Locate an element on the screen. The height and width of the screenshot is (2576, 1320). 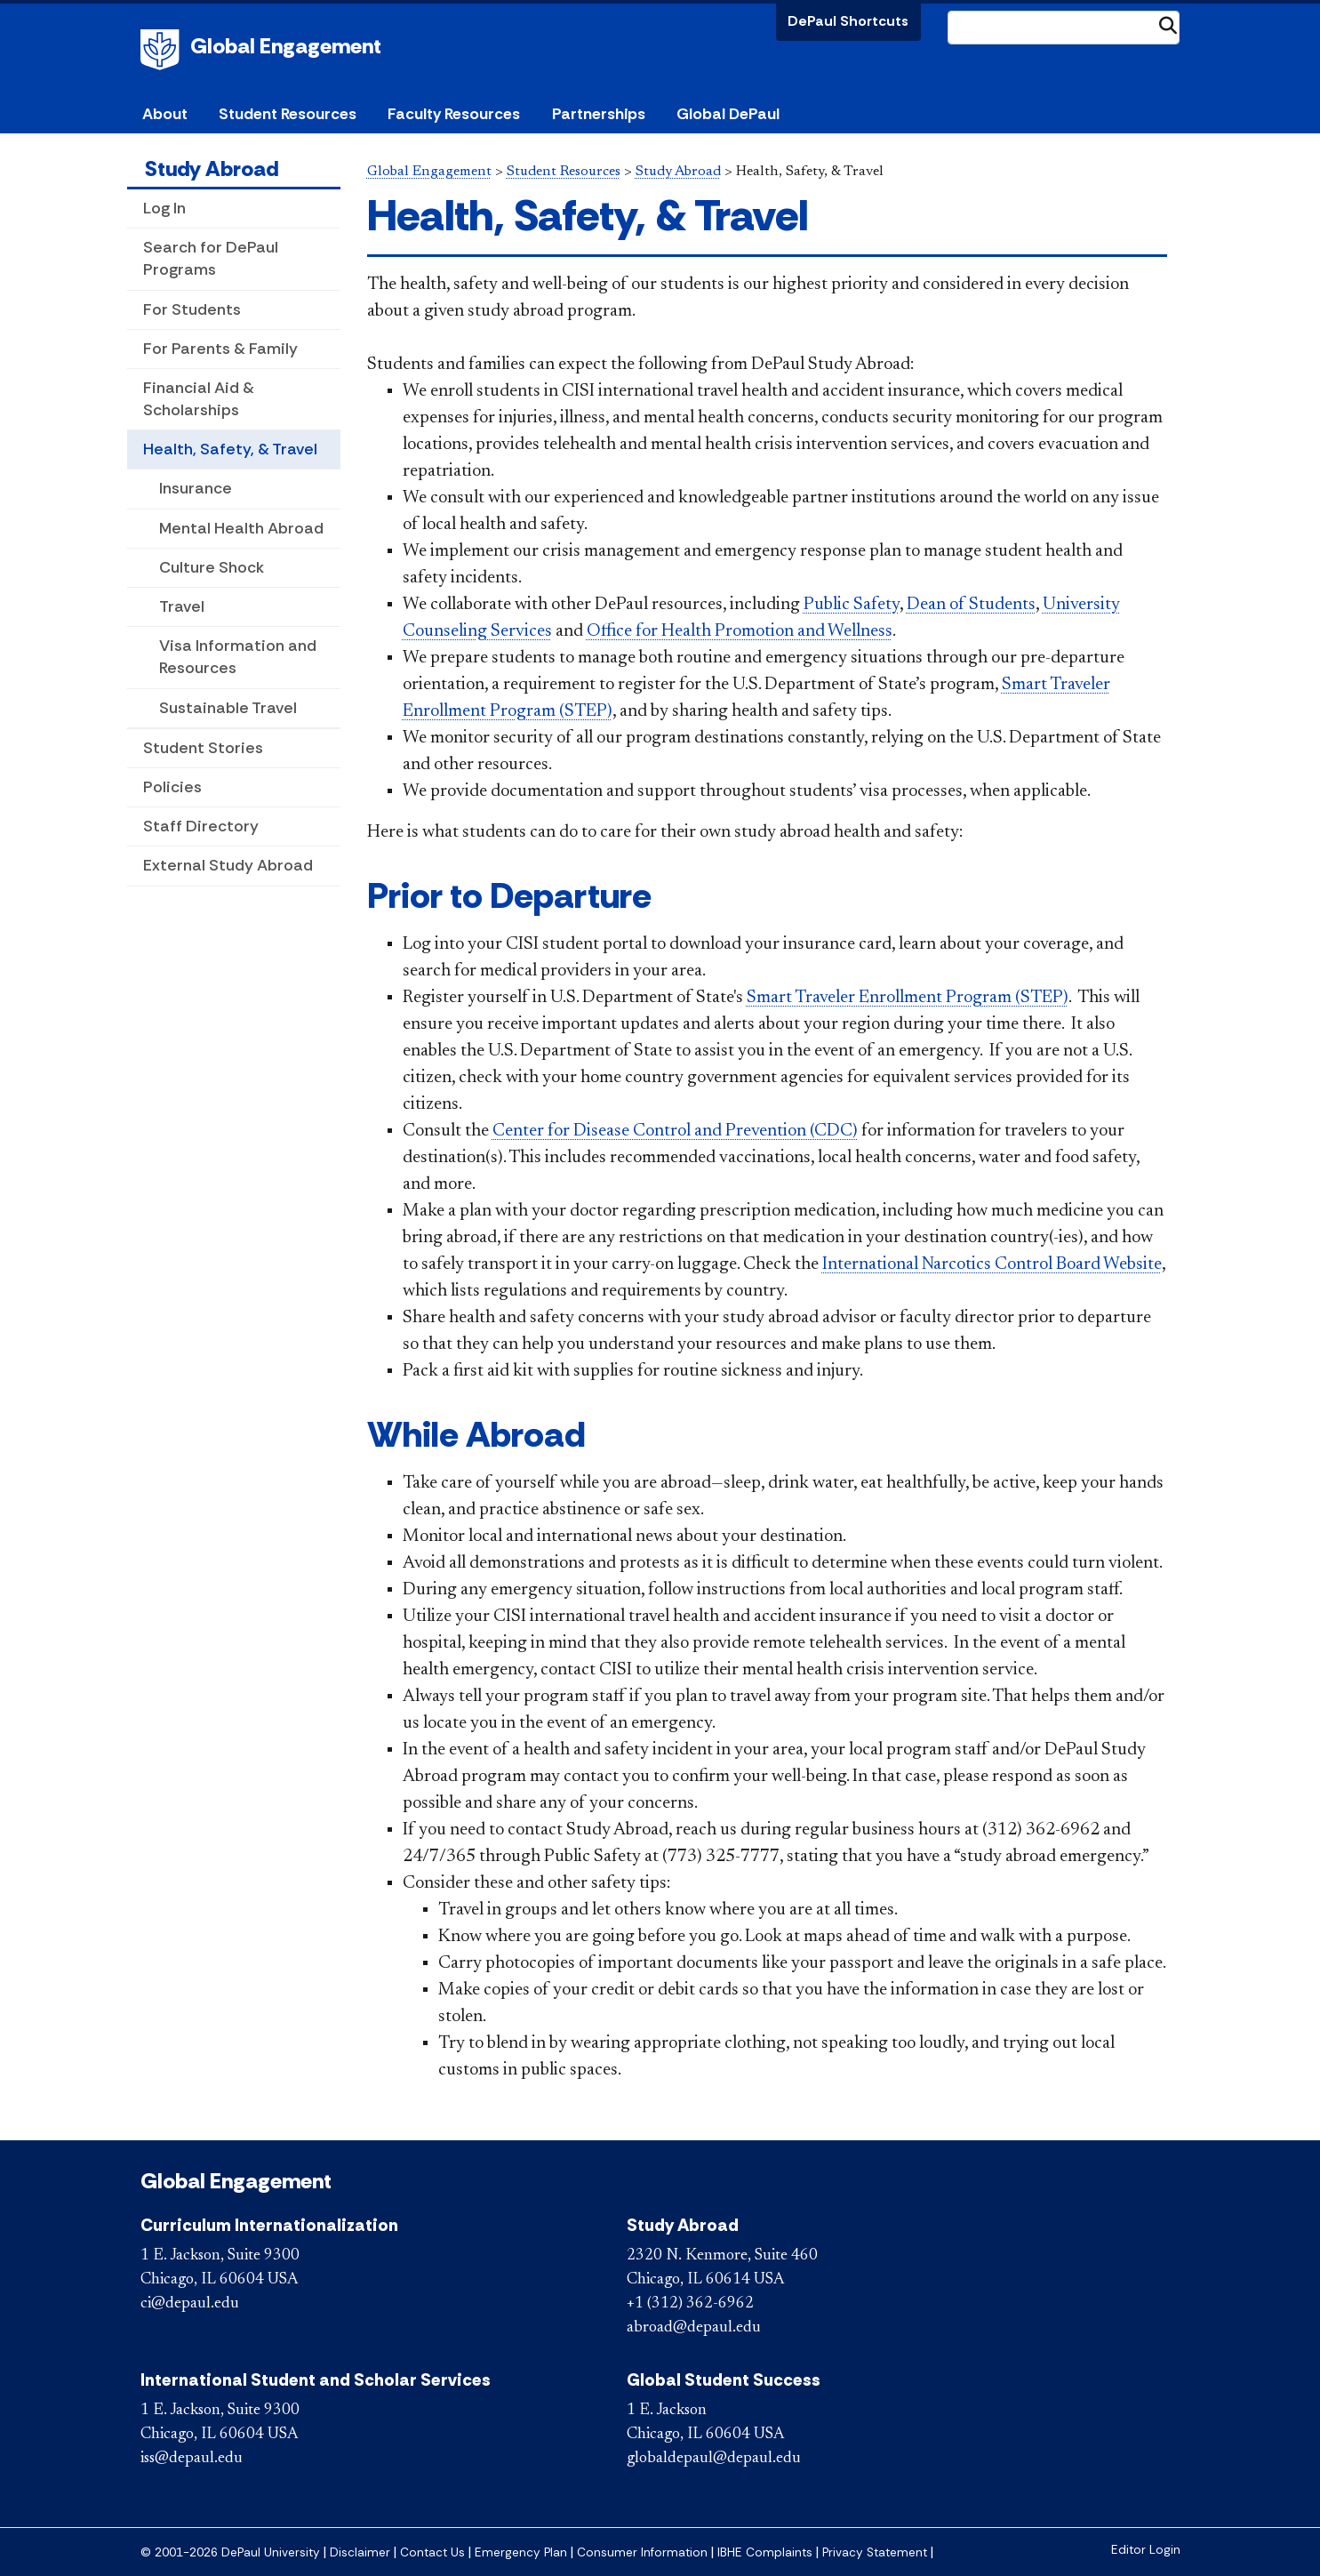
Smart Traveler Enrollment Program (STEP) is located at coordinates (907, 998).